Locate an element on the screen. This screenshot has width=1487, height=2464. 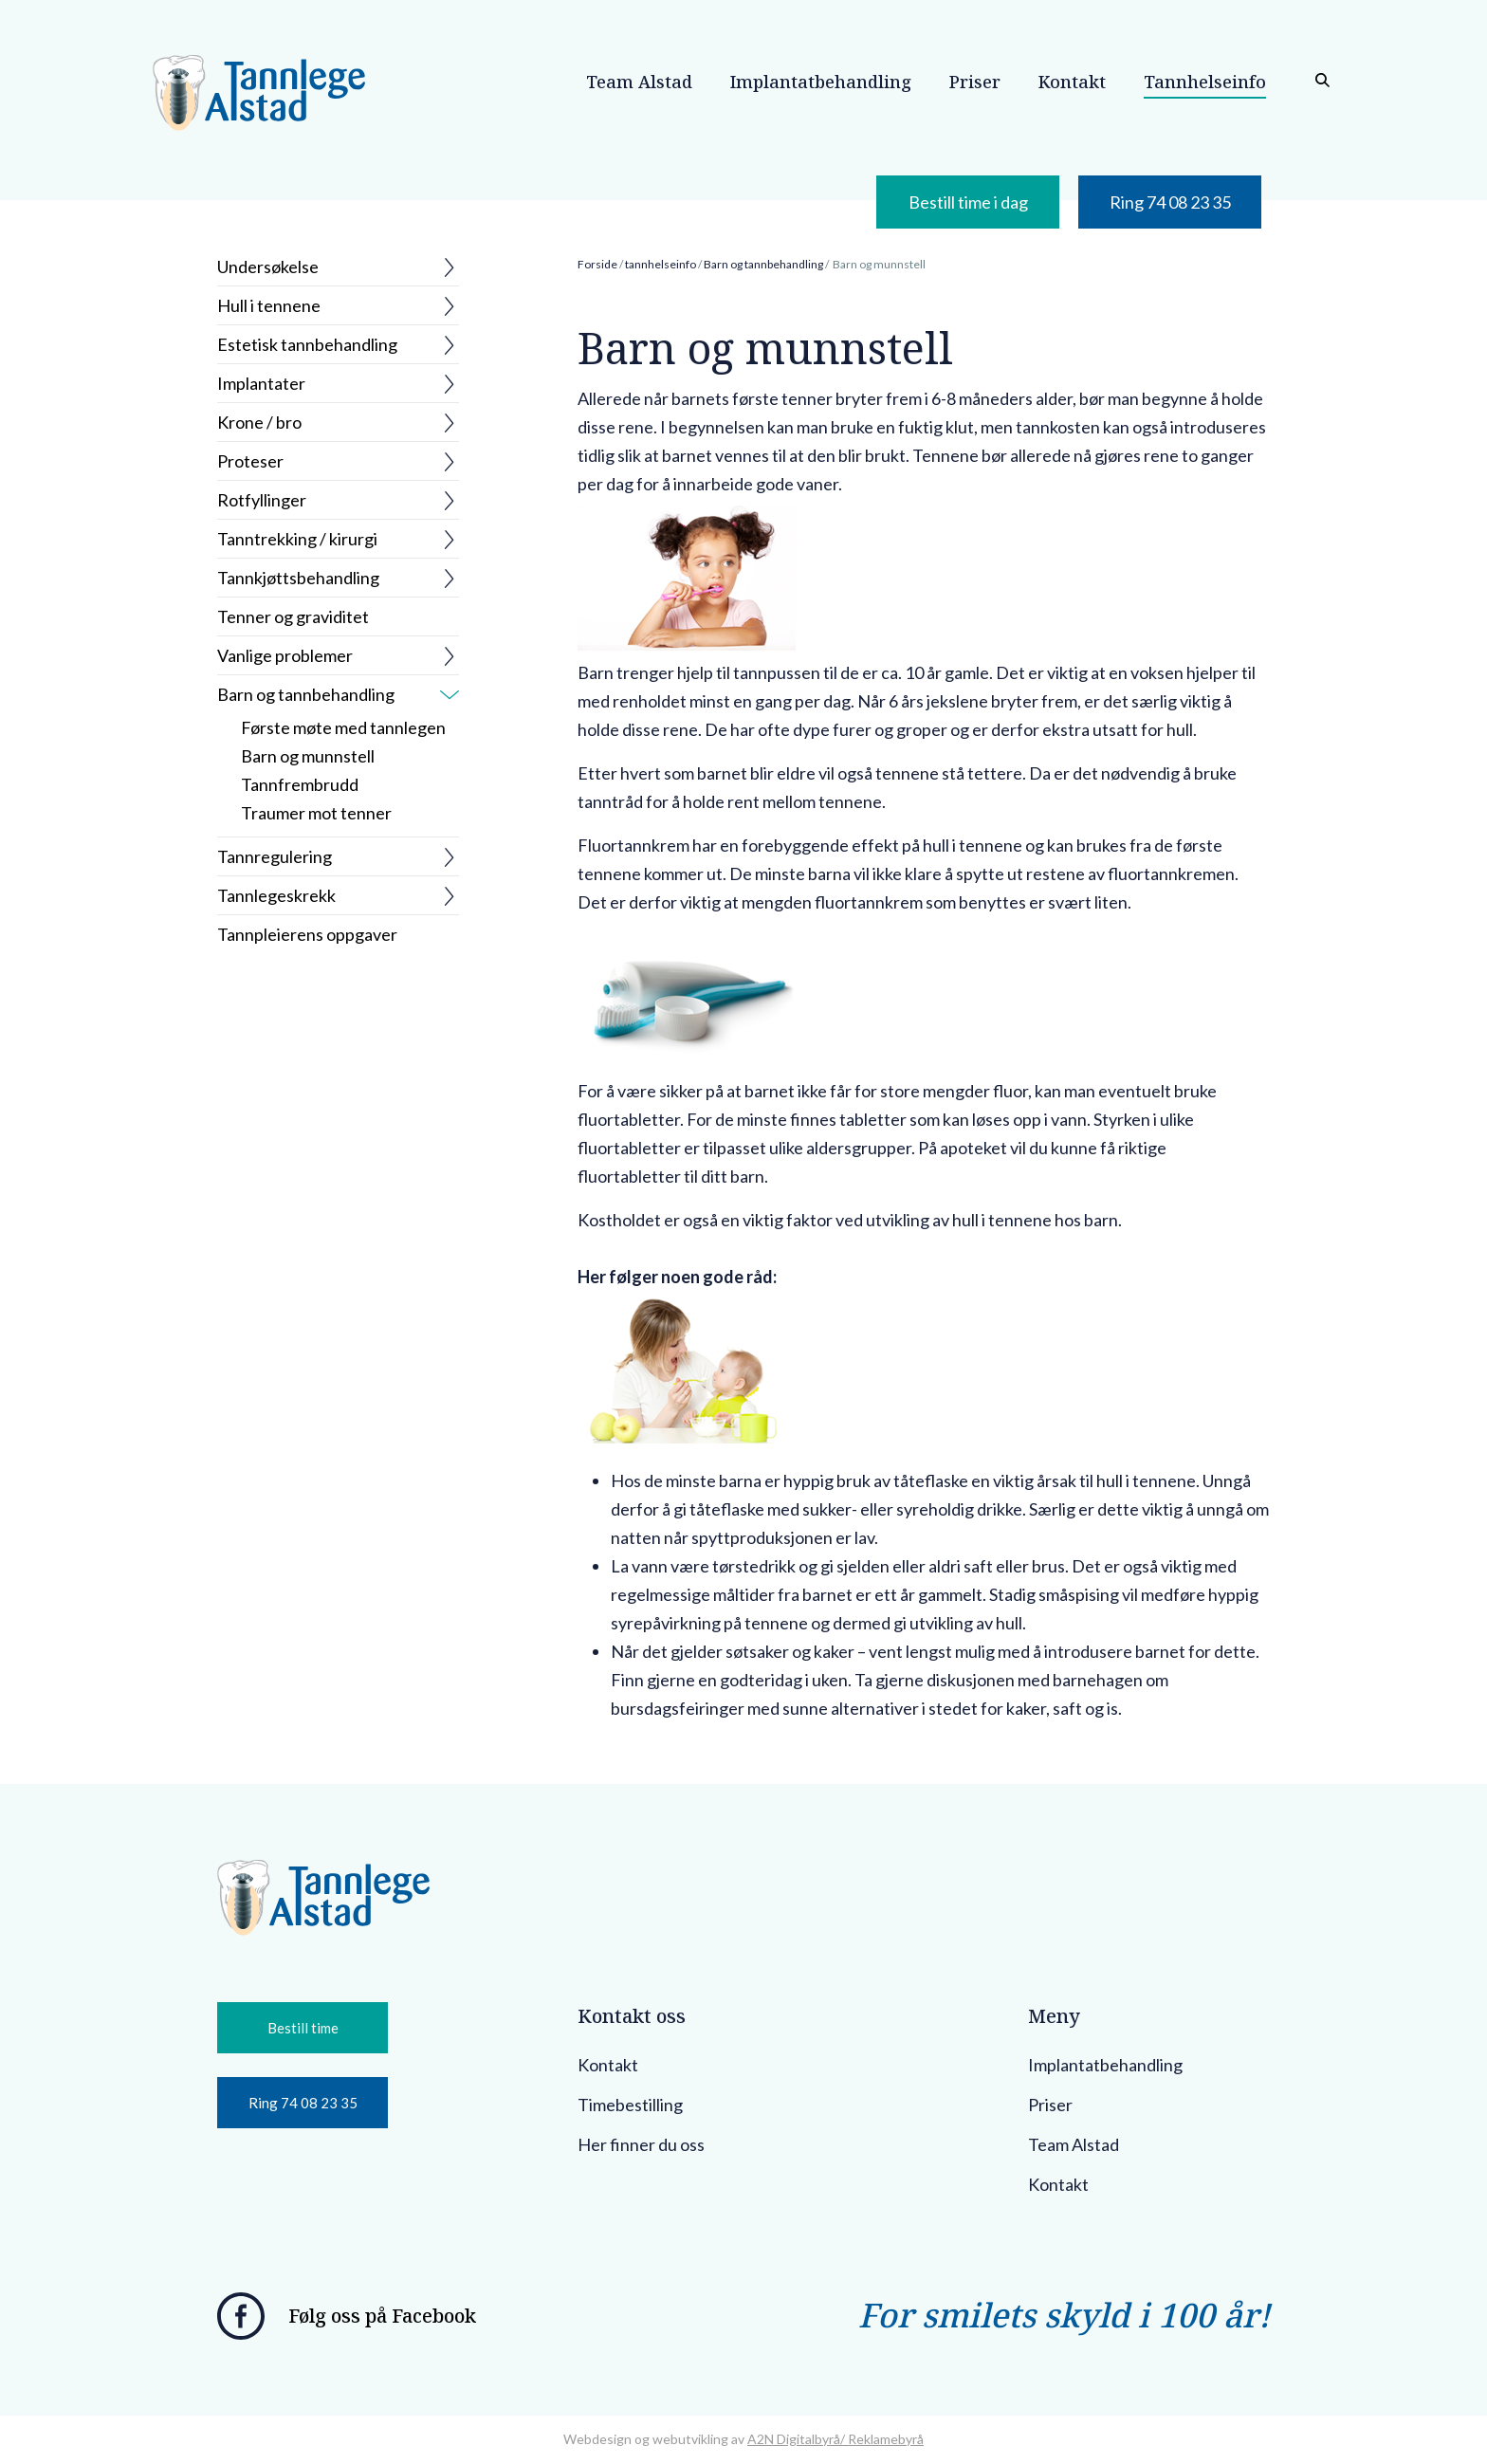
Barn og tannbehandling is located at coordinates (306, 696).